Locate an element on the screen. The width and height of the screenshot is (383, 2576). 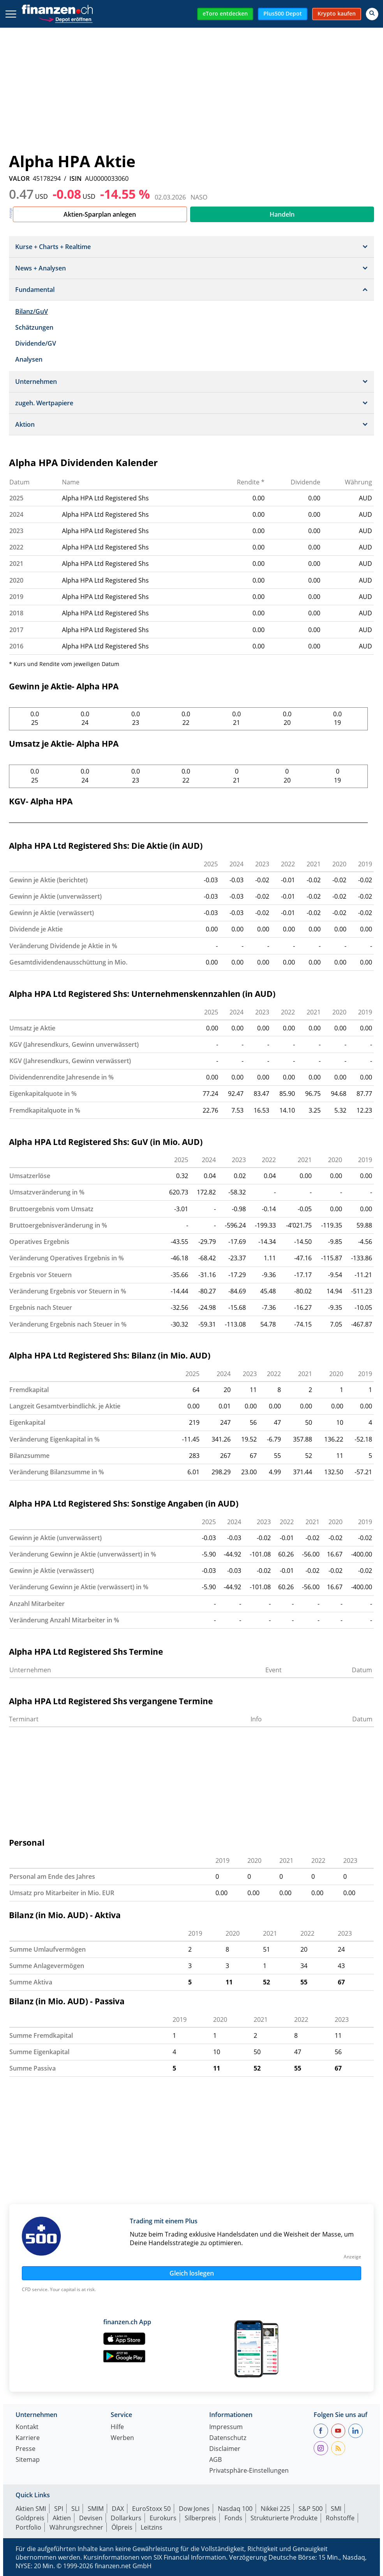
ISIN is located at coordinates (75, 178).